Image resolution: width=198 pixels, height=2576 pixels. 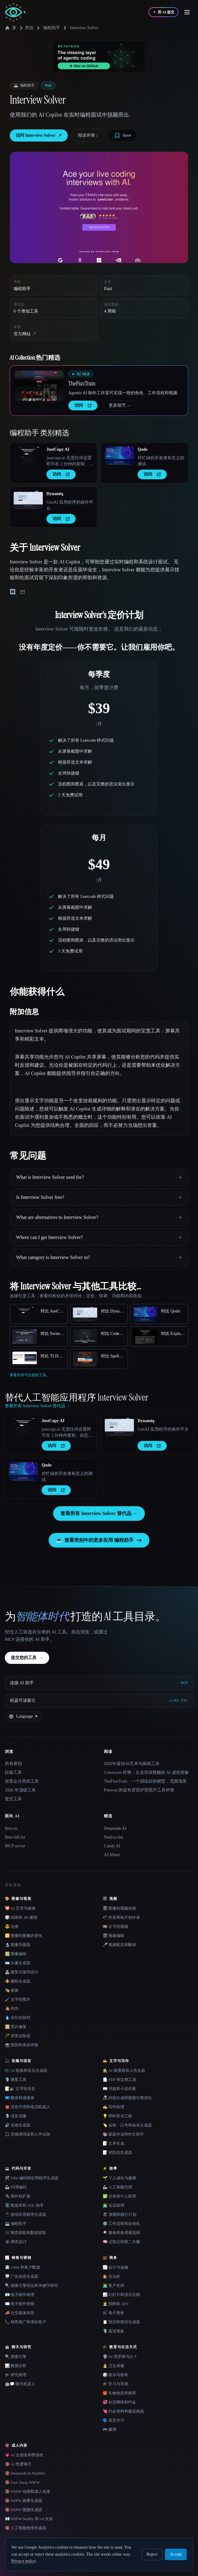 What do you see at coordinates (30, 1375) in the screenshot?
I see `查看所有可比较的工具。` at bounding box center [30, 1375].